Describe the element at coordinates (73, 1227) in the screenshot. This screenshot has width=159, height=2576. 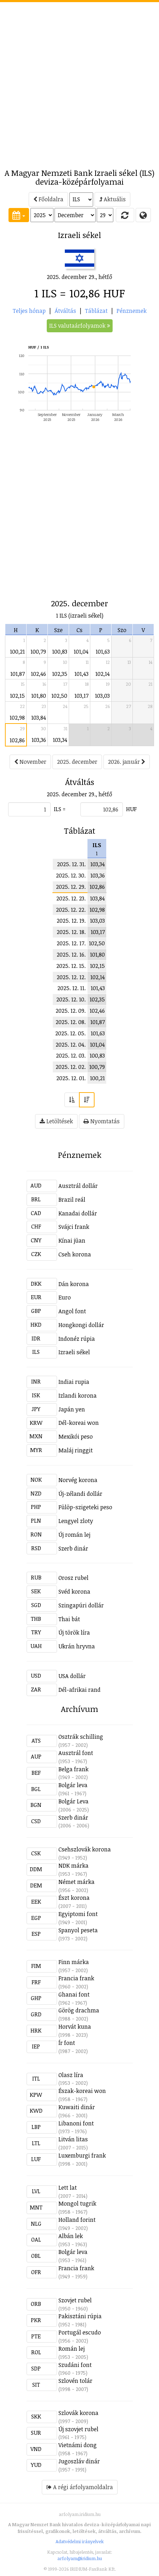
I see `Svájci frank` at that location.